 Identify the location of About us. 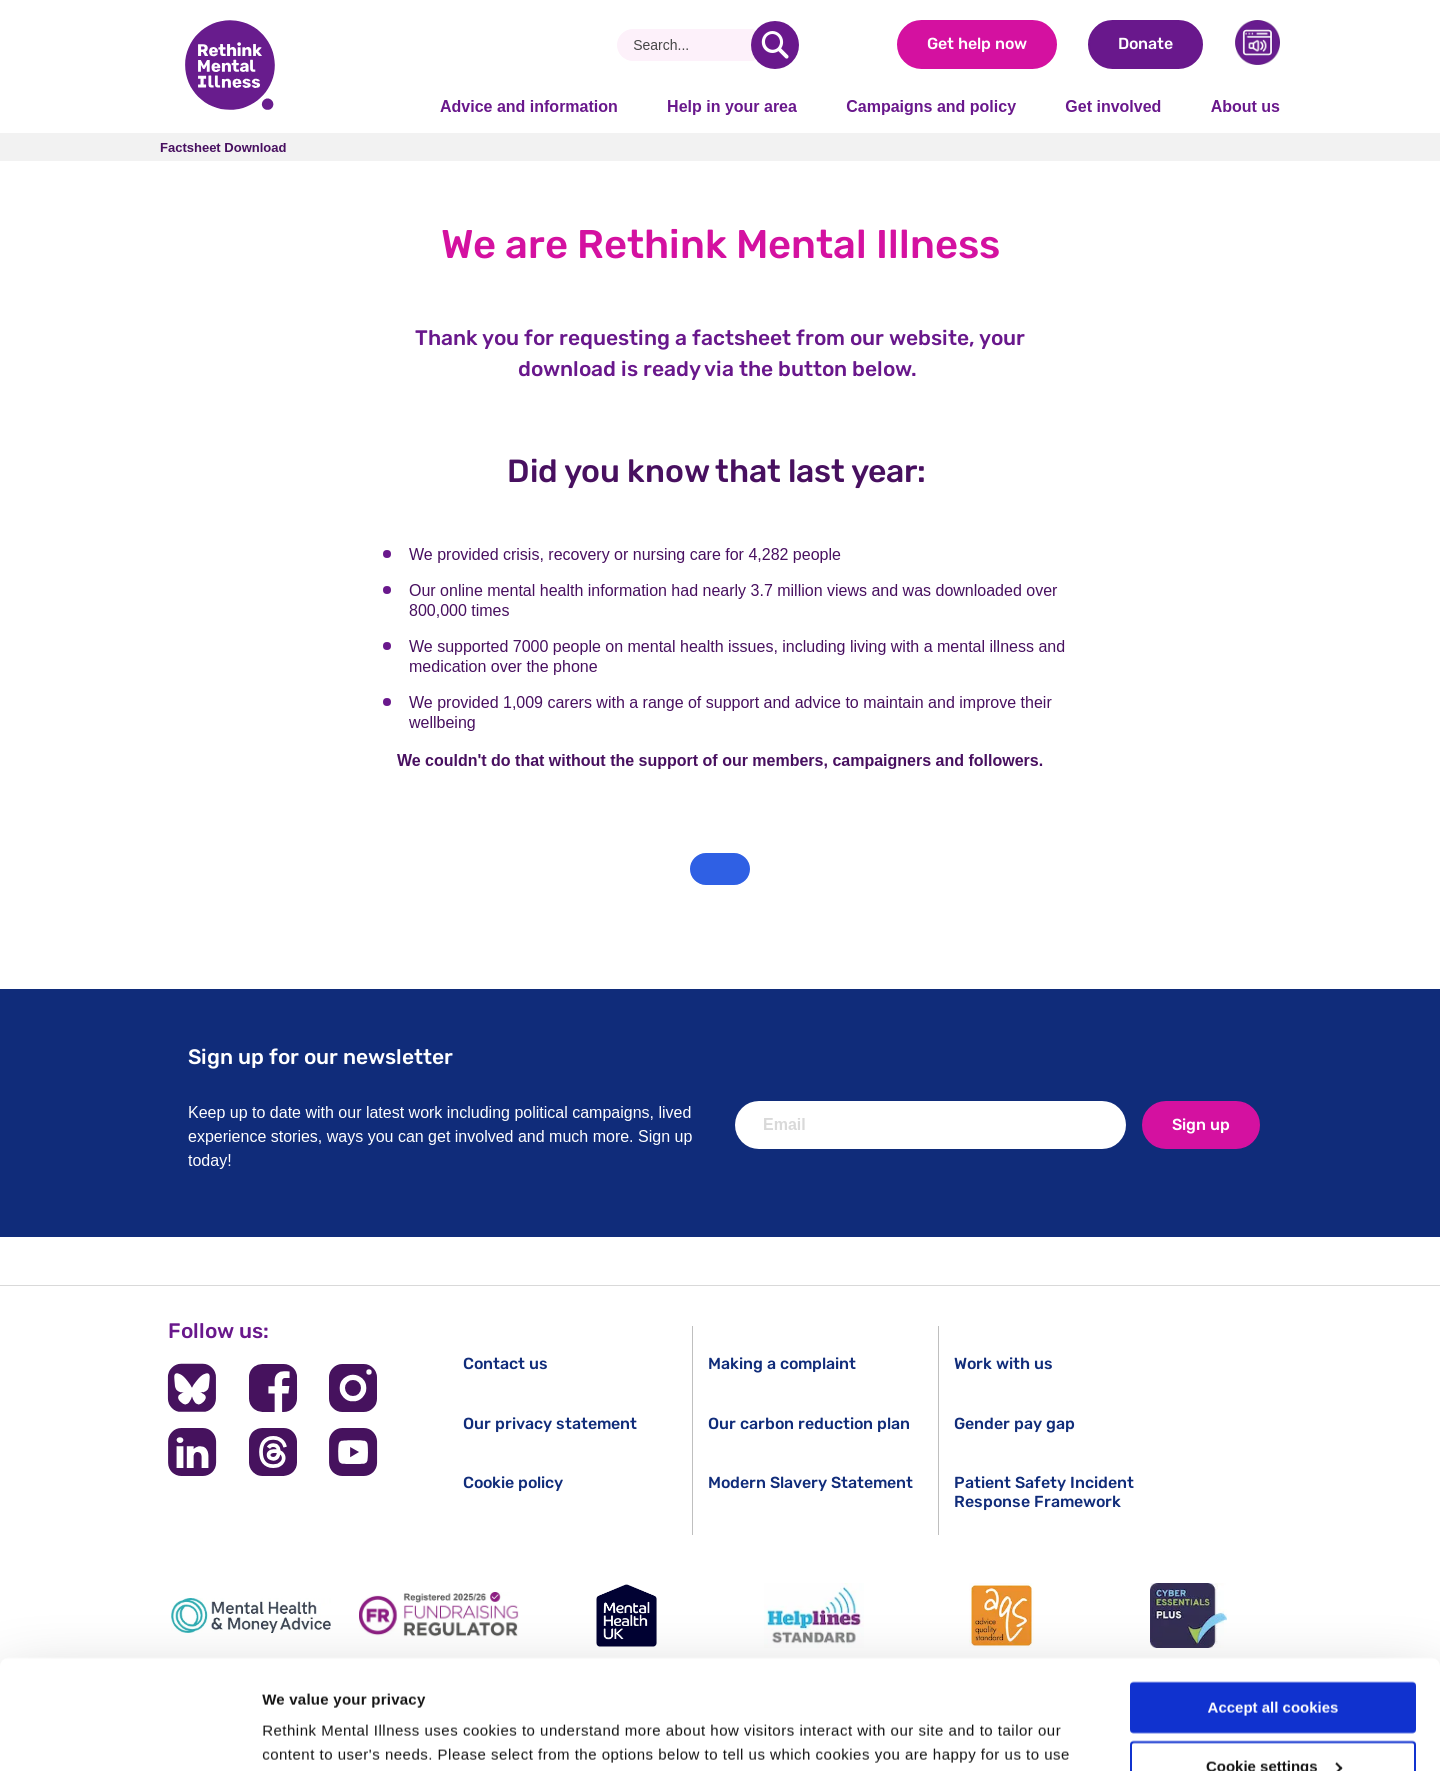
(1245, 106).